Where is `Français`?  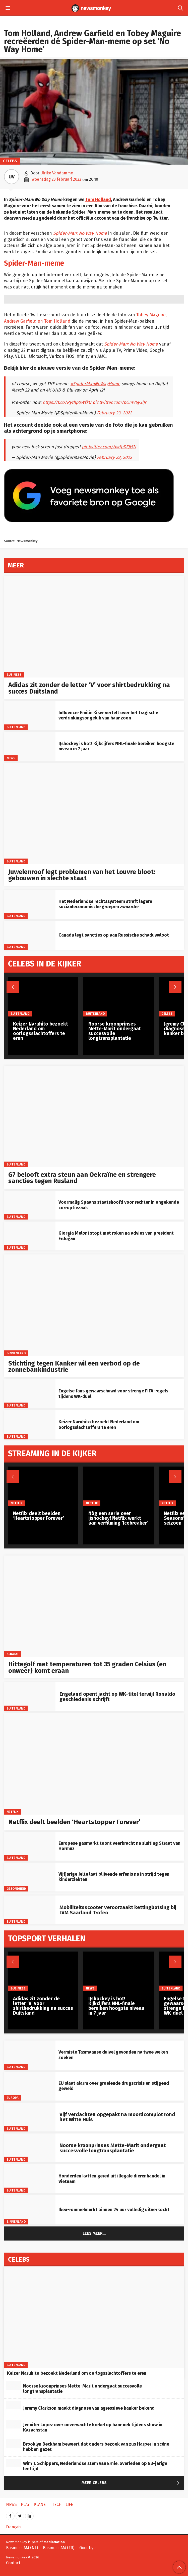 Français is located at coordinates (13, 2526).